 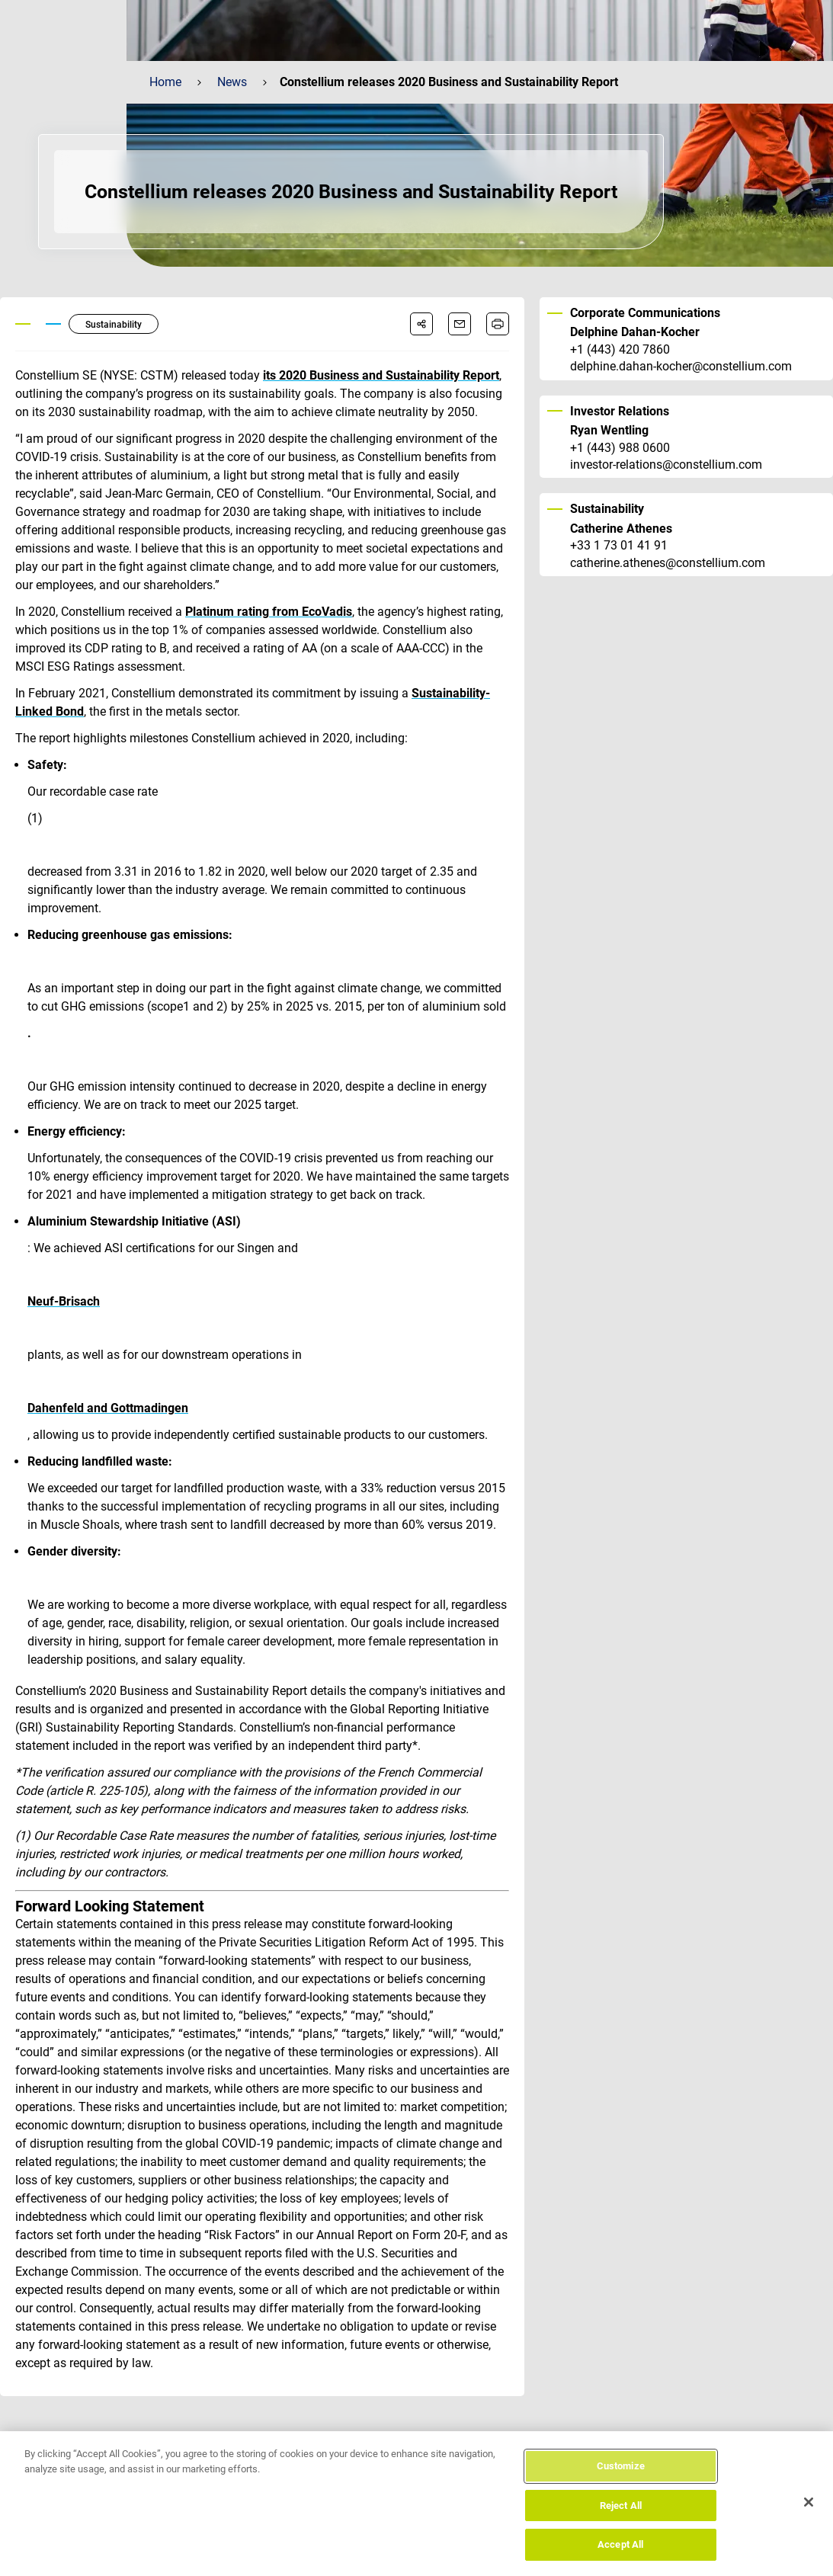 What do you see at coordinates (620, 448) in the screenshot?
I see `+1 (443) 988 0600` at bounding box center [620, 448].